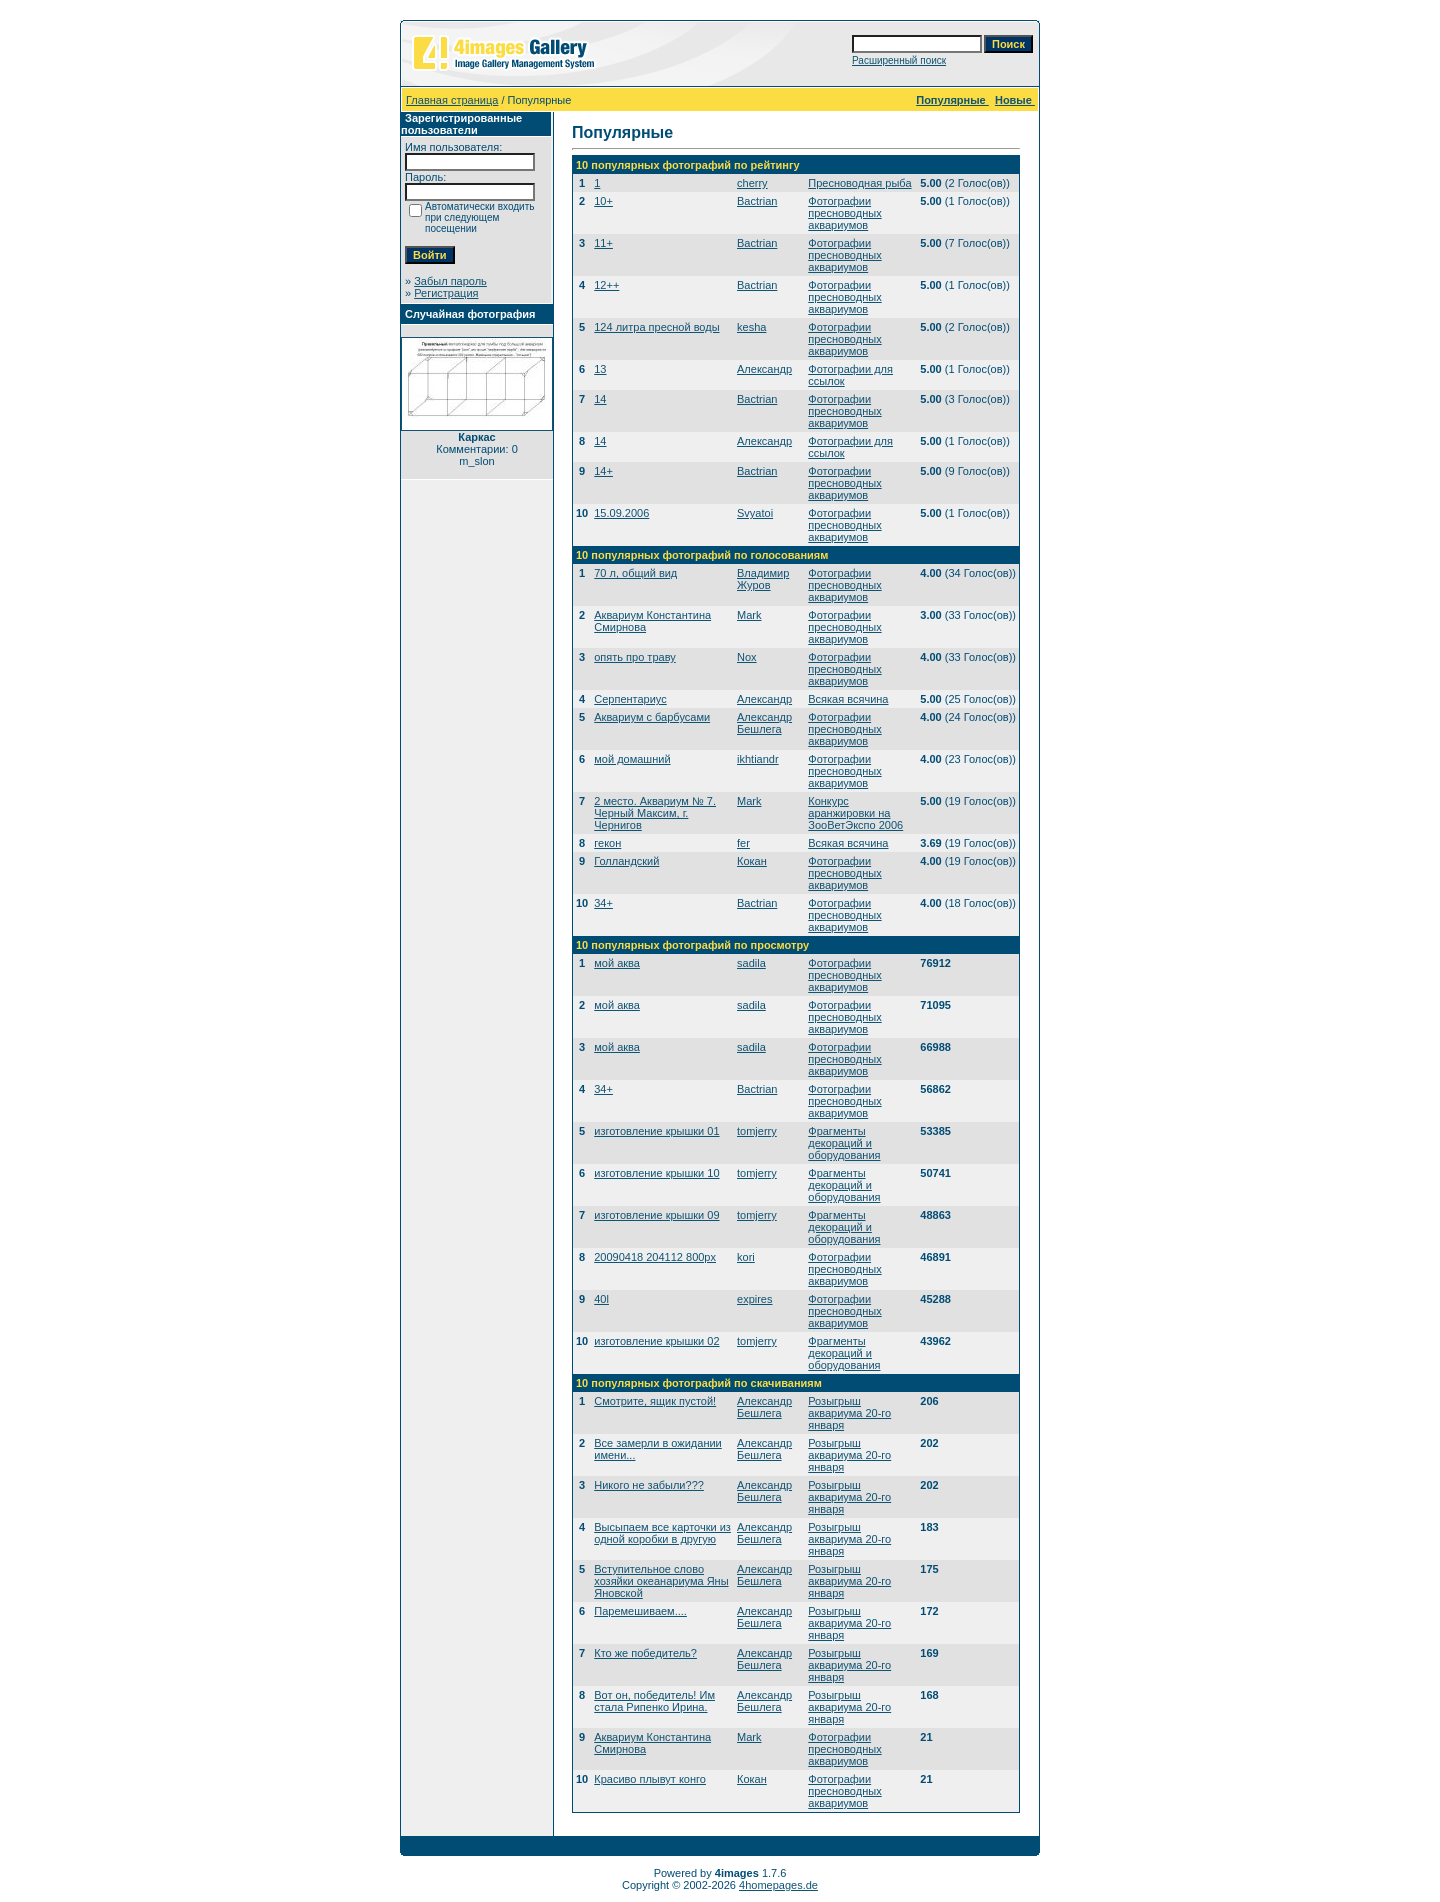 This screenshot has width=1440, height=1902. What do you see at coordinates (752, 183) in the screenshot?
I see `cherry` at bounding box center [752, 183].